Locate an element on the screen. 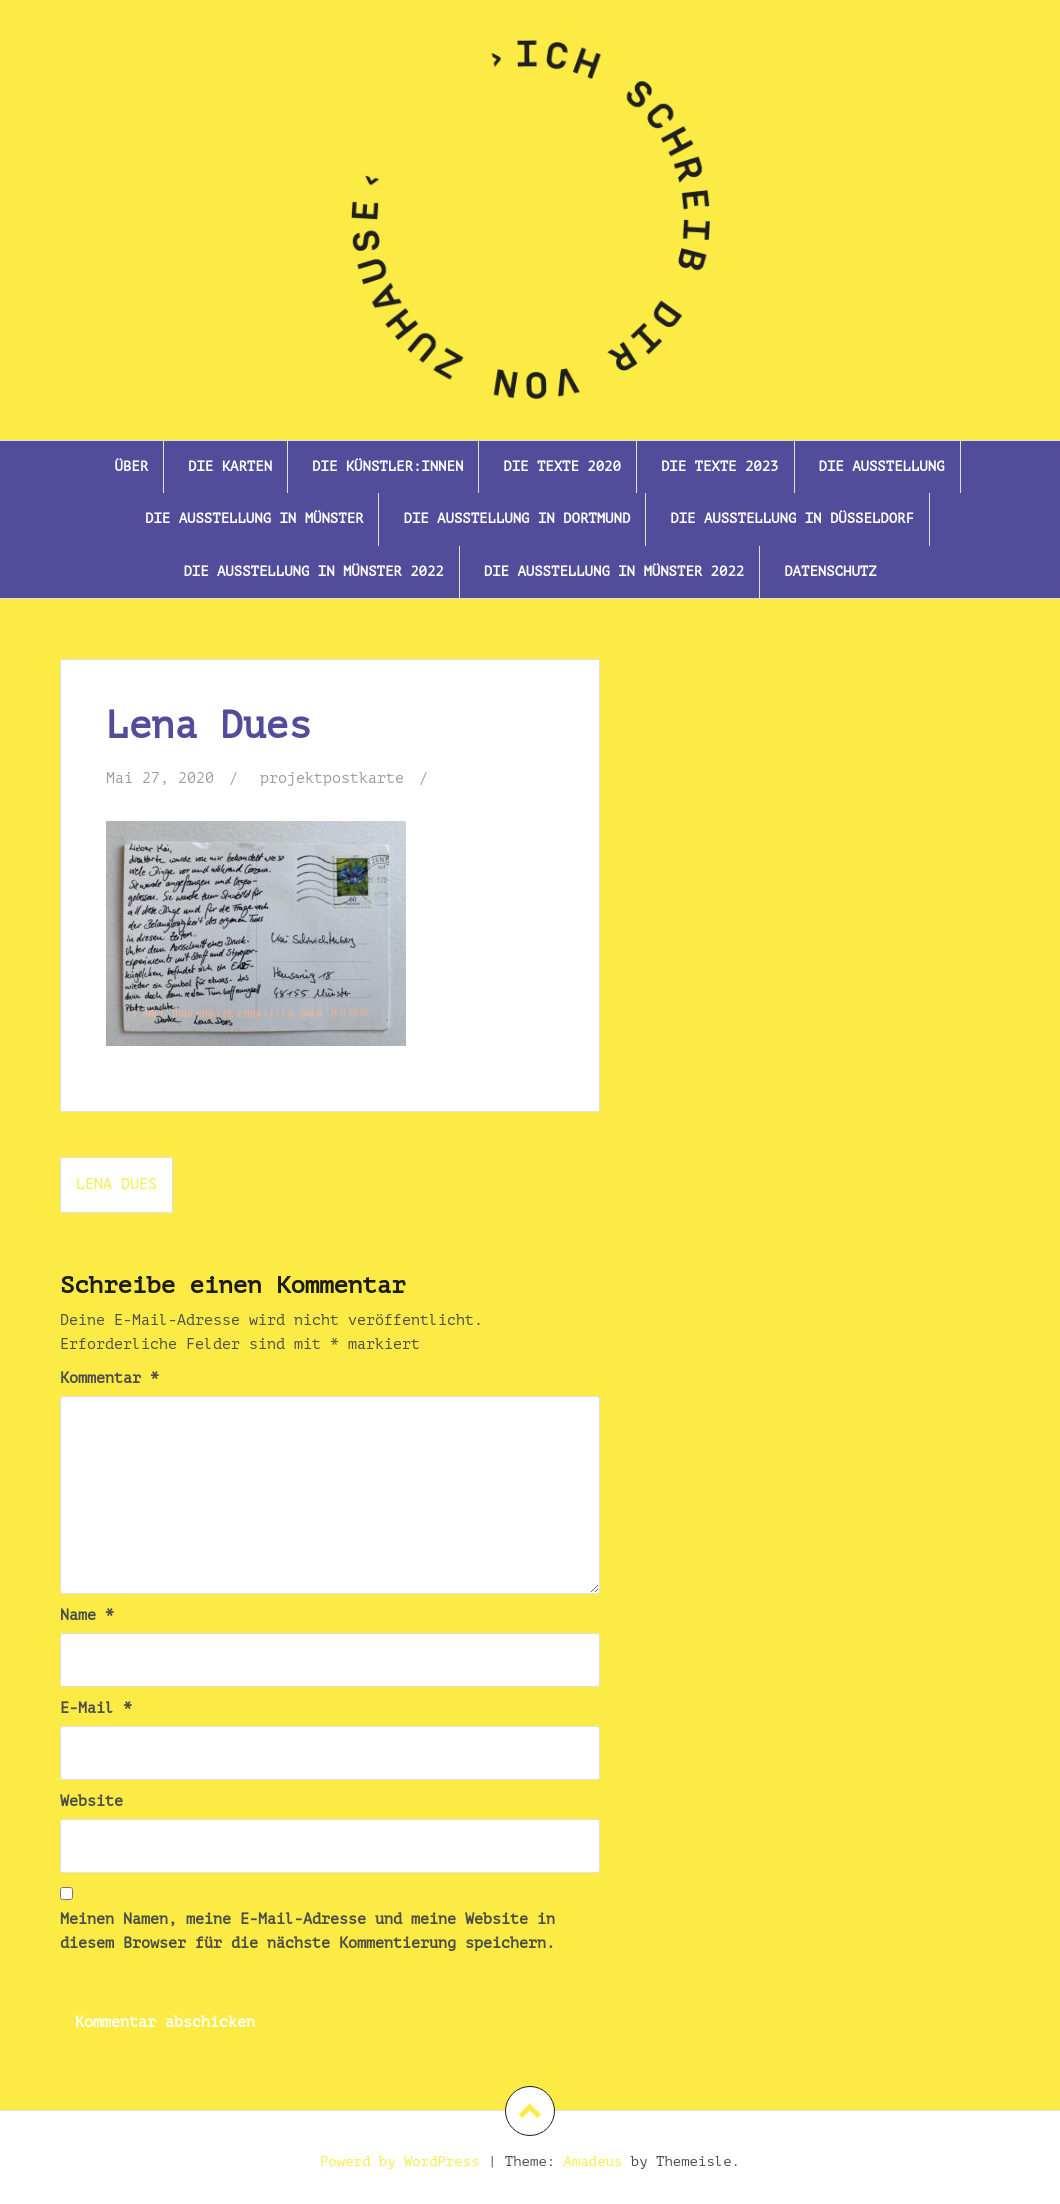 The width and height of the screenshot is (1060, 2204). Die Künstler:innen is located at coordinates (387, 466).